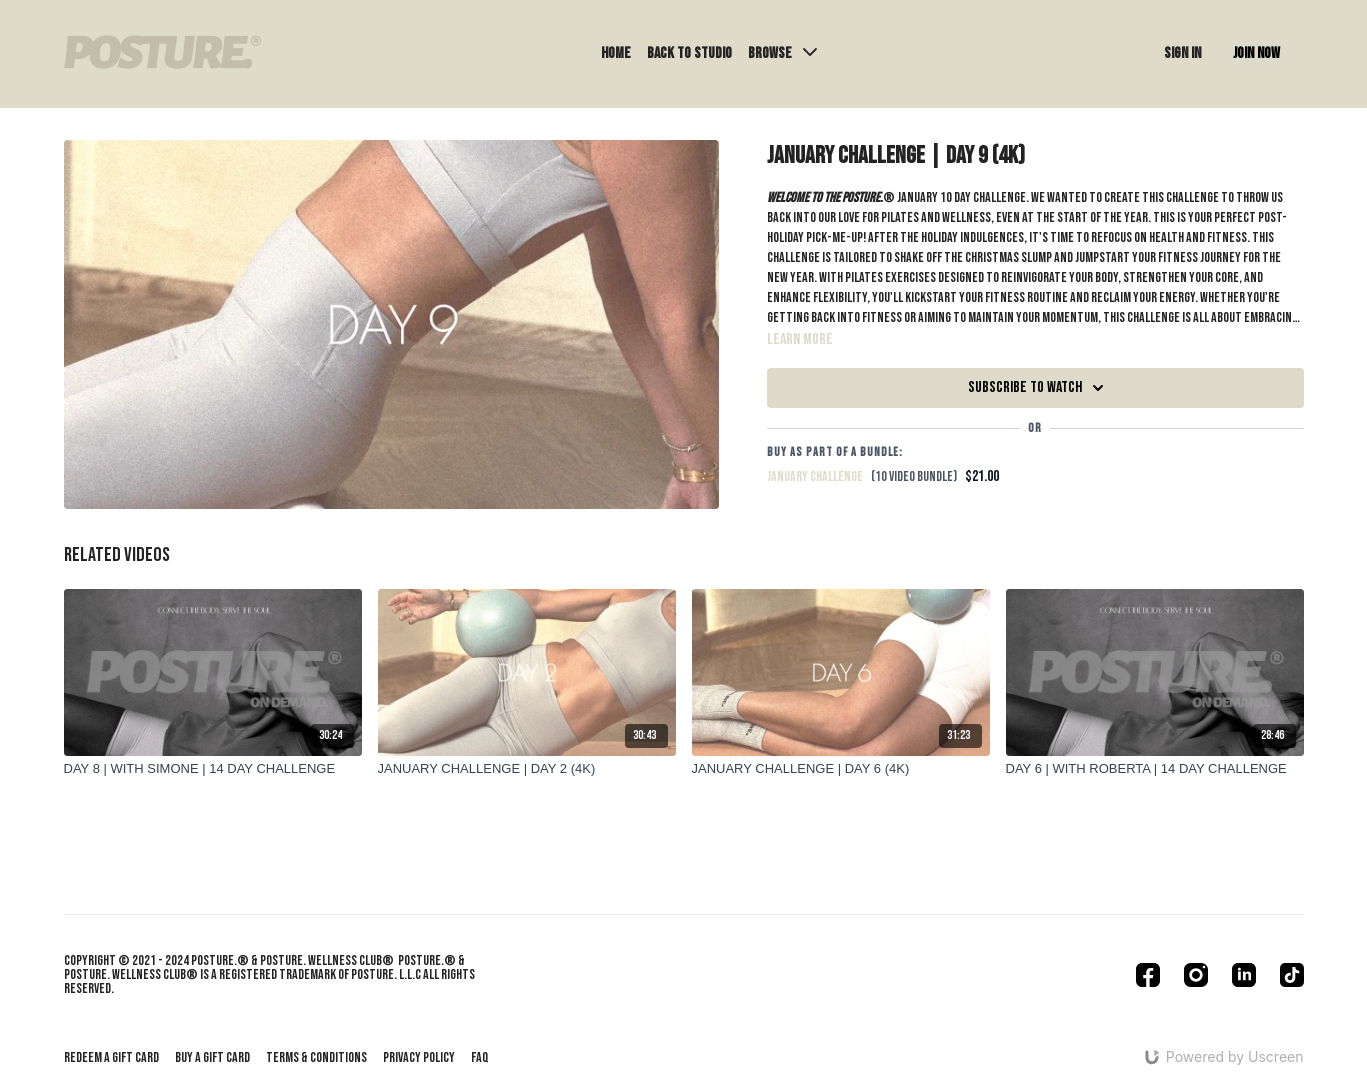 Image resolution: width=1367 pixels, height=1086 pixels. Describe the element at coordinates (782, 53) in the screenshot. I see `Browse` at that location.